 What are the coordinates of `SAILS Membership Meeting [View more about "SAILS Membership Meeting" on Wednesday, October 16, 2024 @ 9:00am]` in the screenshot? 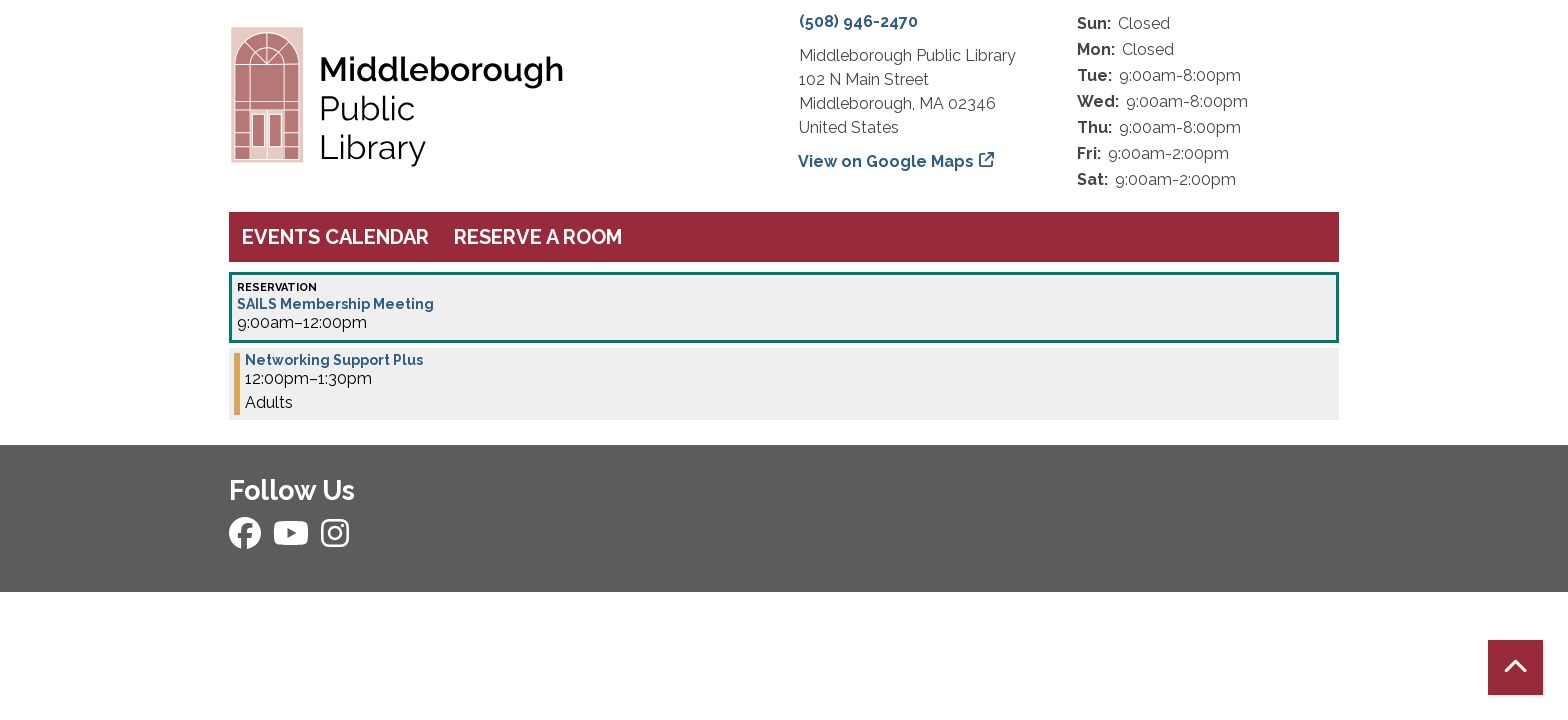 It's located at (335, 304).